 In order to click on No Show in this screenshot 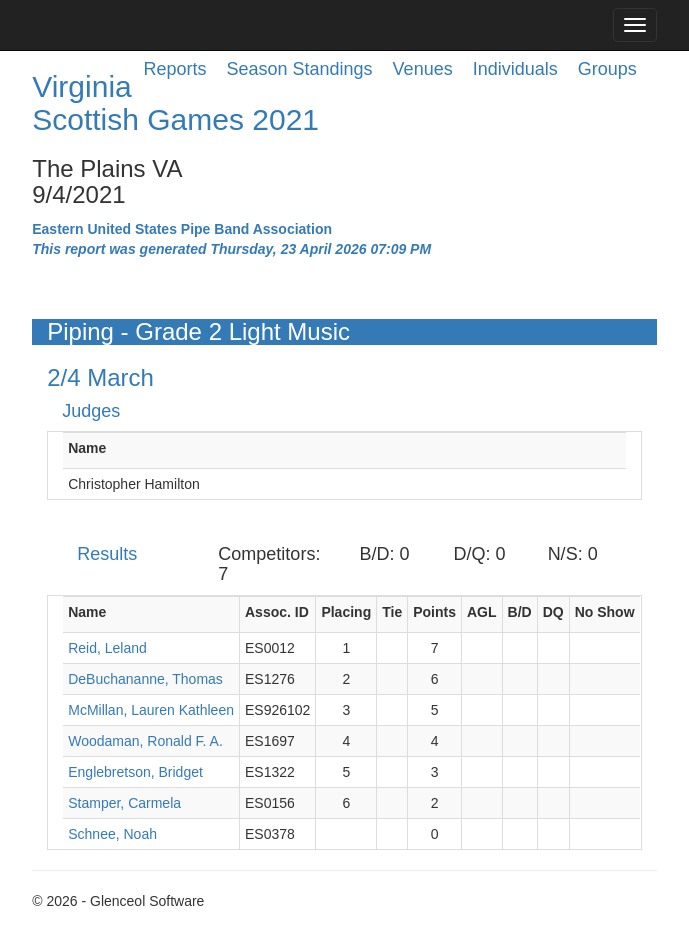, I will do `click(605, 612)`.